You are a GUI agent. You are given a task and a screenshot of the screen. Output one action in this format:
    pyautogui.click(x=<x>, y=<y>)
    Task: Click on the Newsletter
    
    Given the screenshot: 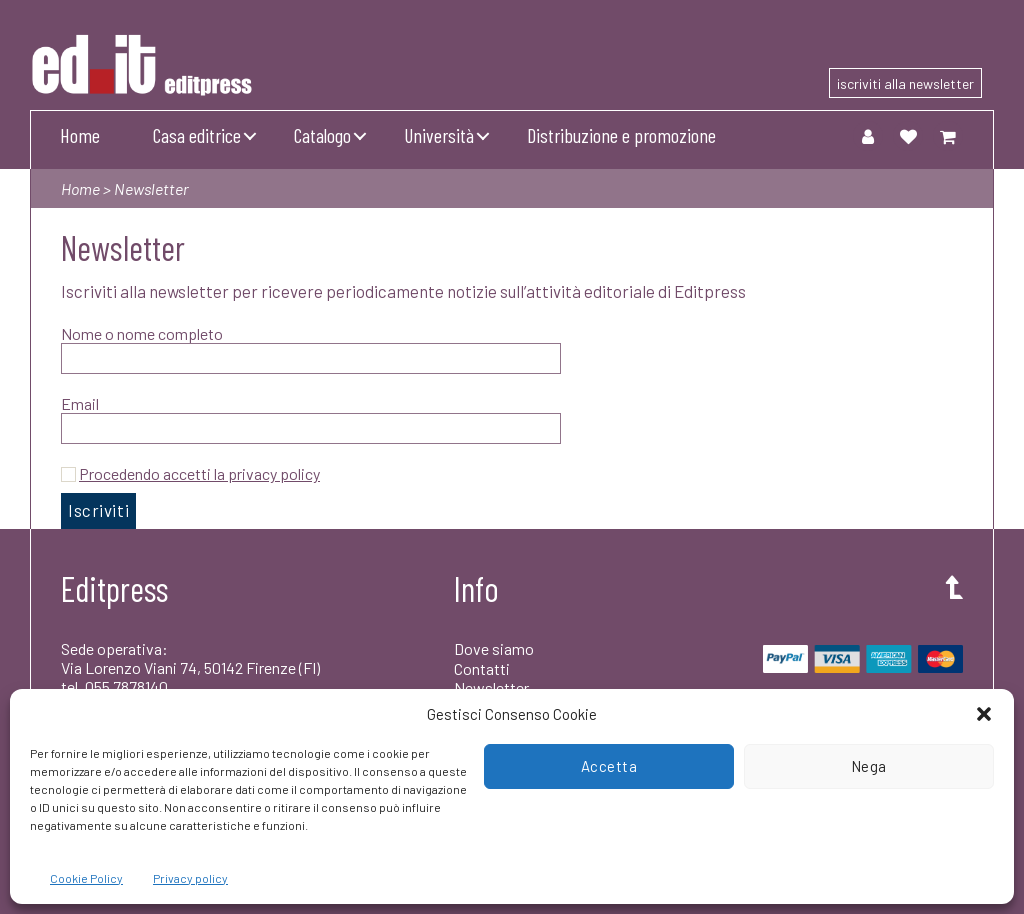 What is the action you would take?
    pyautogui.click(x=491, y=687)
    